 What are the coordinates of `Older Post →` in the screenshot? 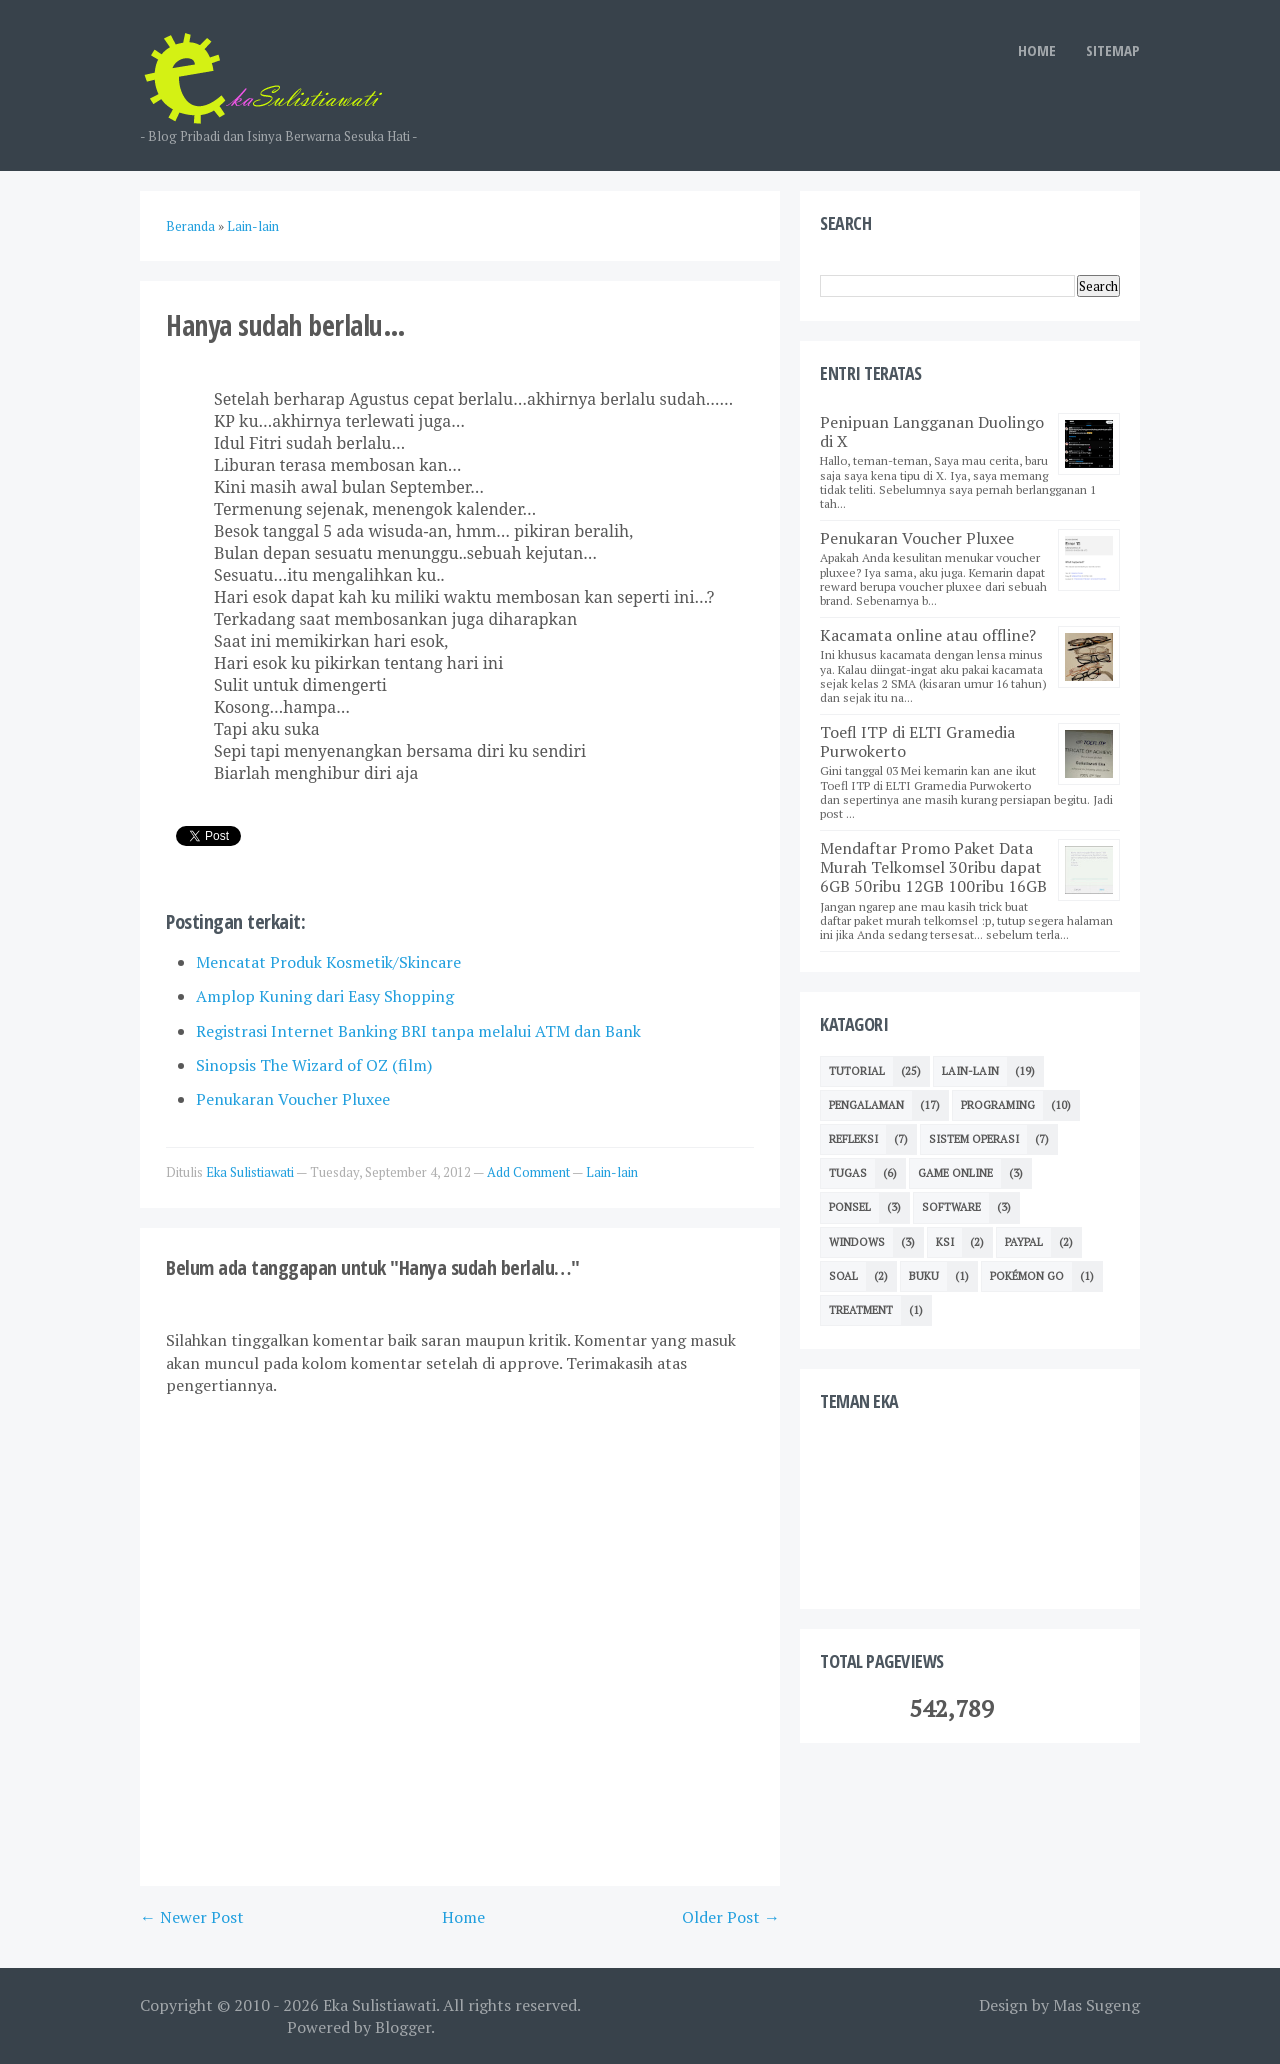 It's located at (731, 1917).